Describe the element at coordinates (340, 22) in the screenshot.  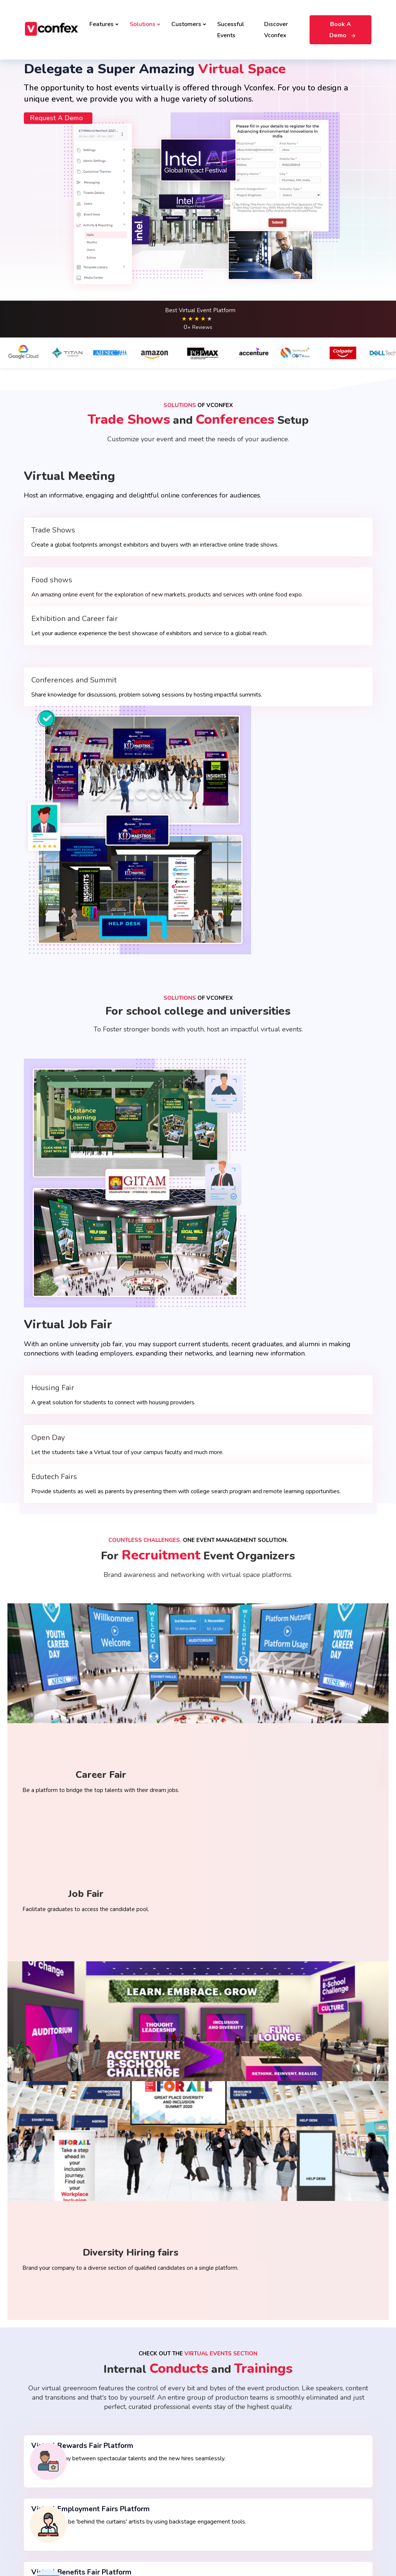
I see `Book A Demo` at that location.